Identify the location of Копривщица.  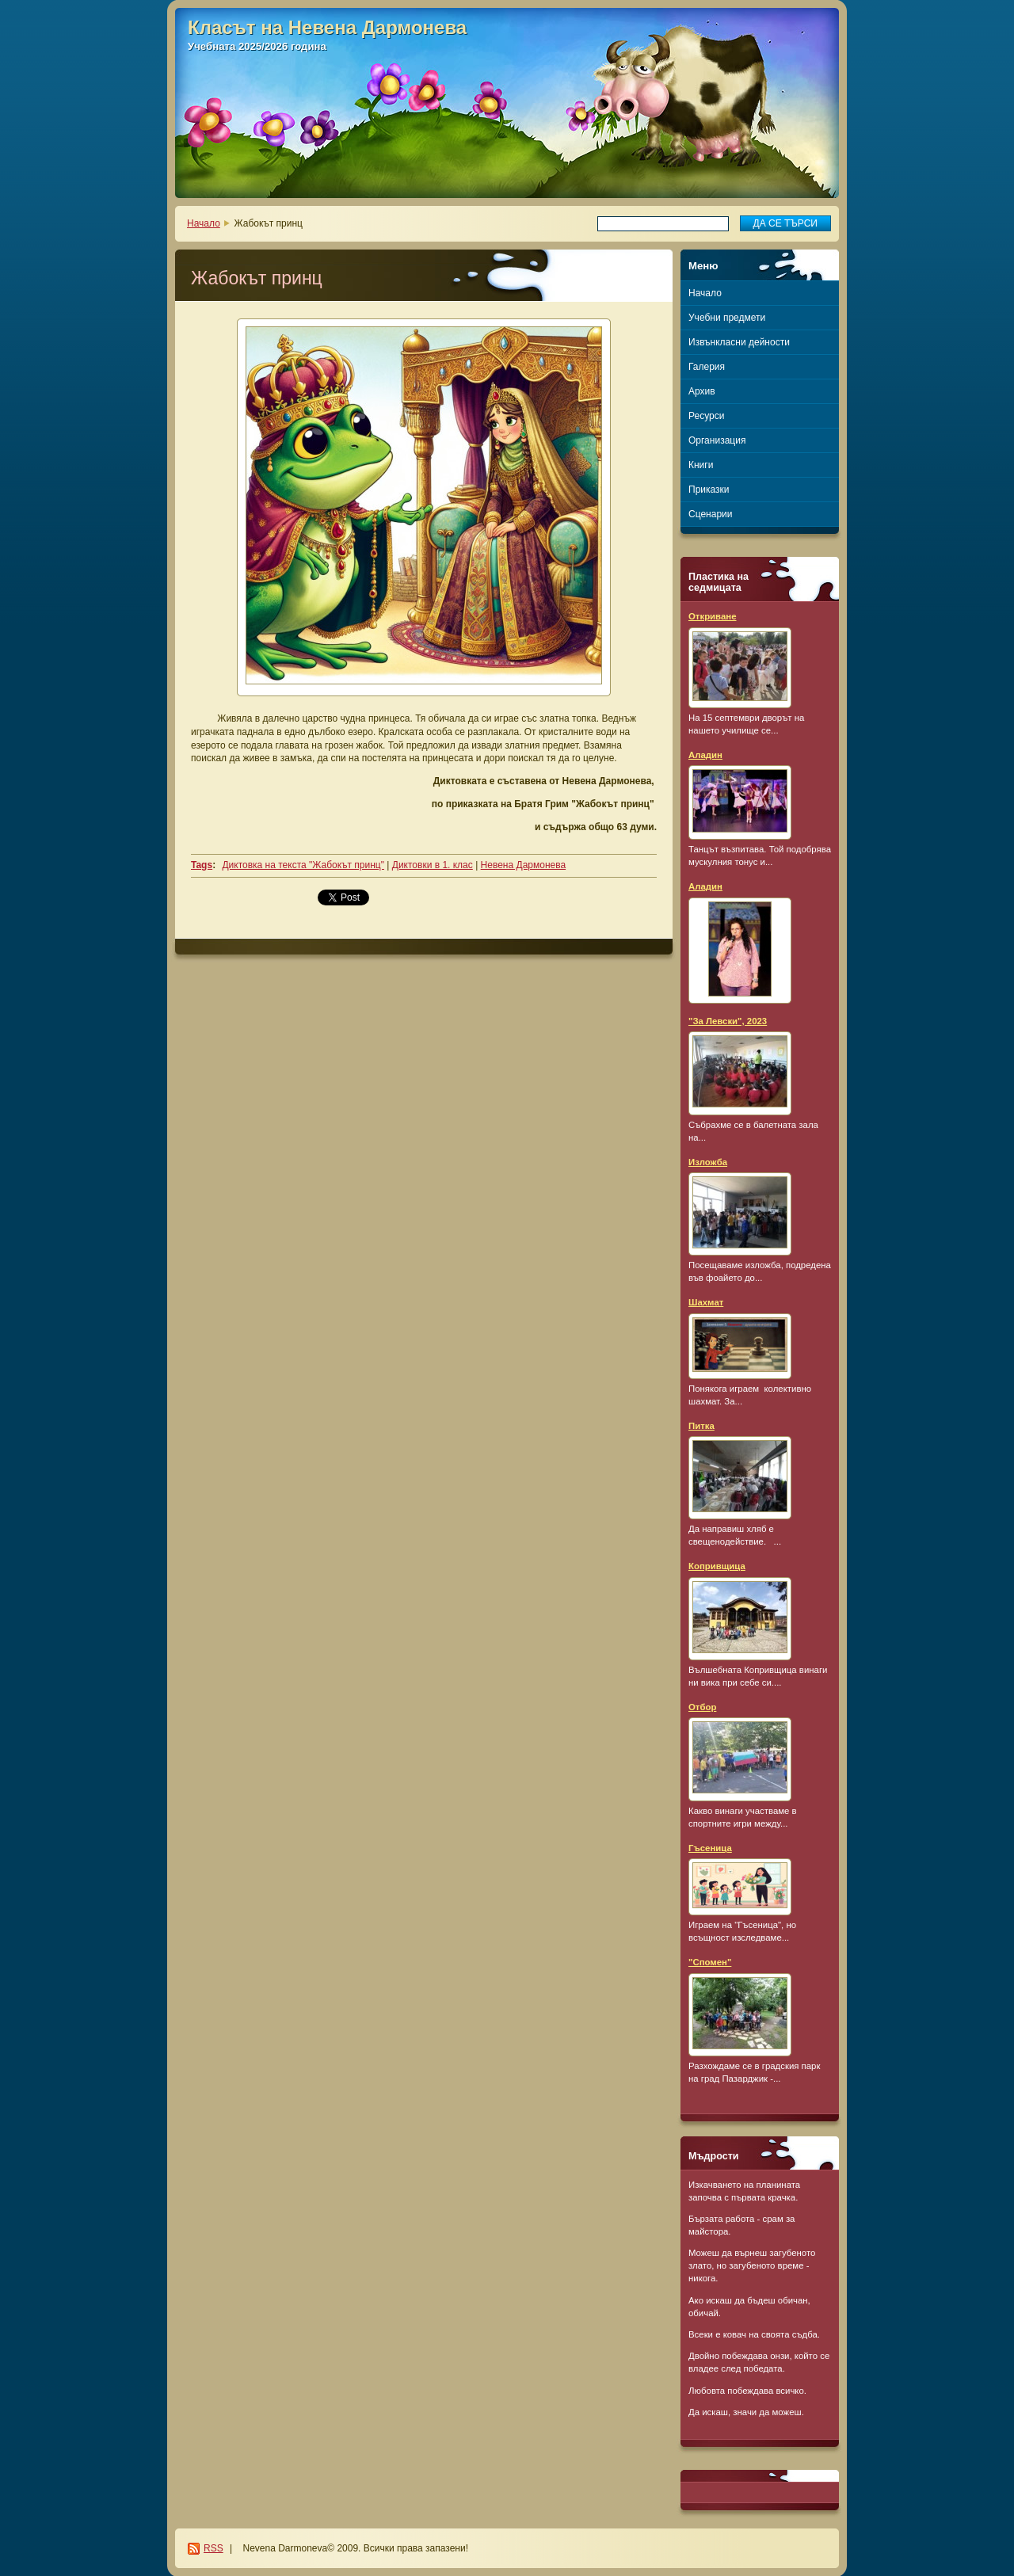
(716, 1566).